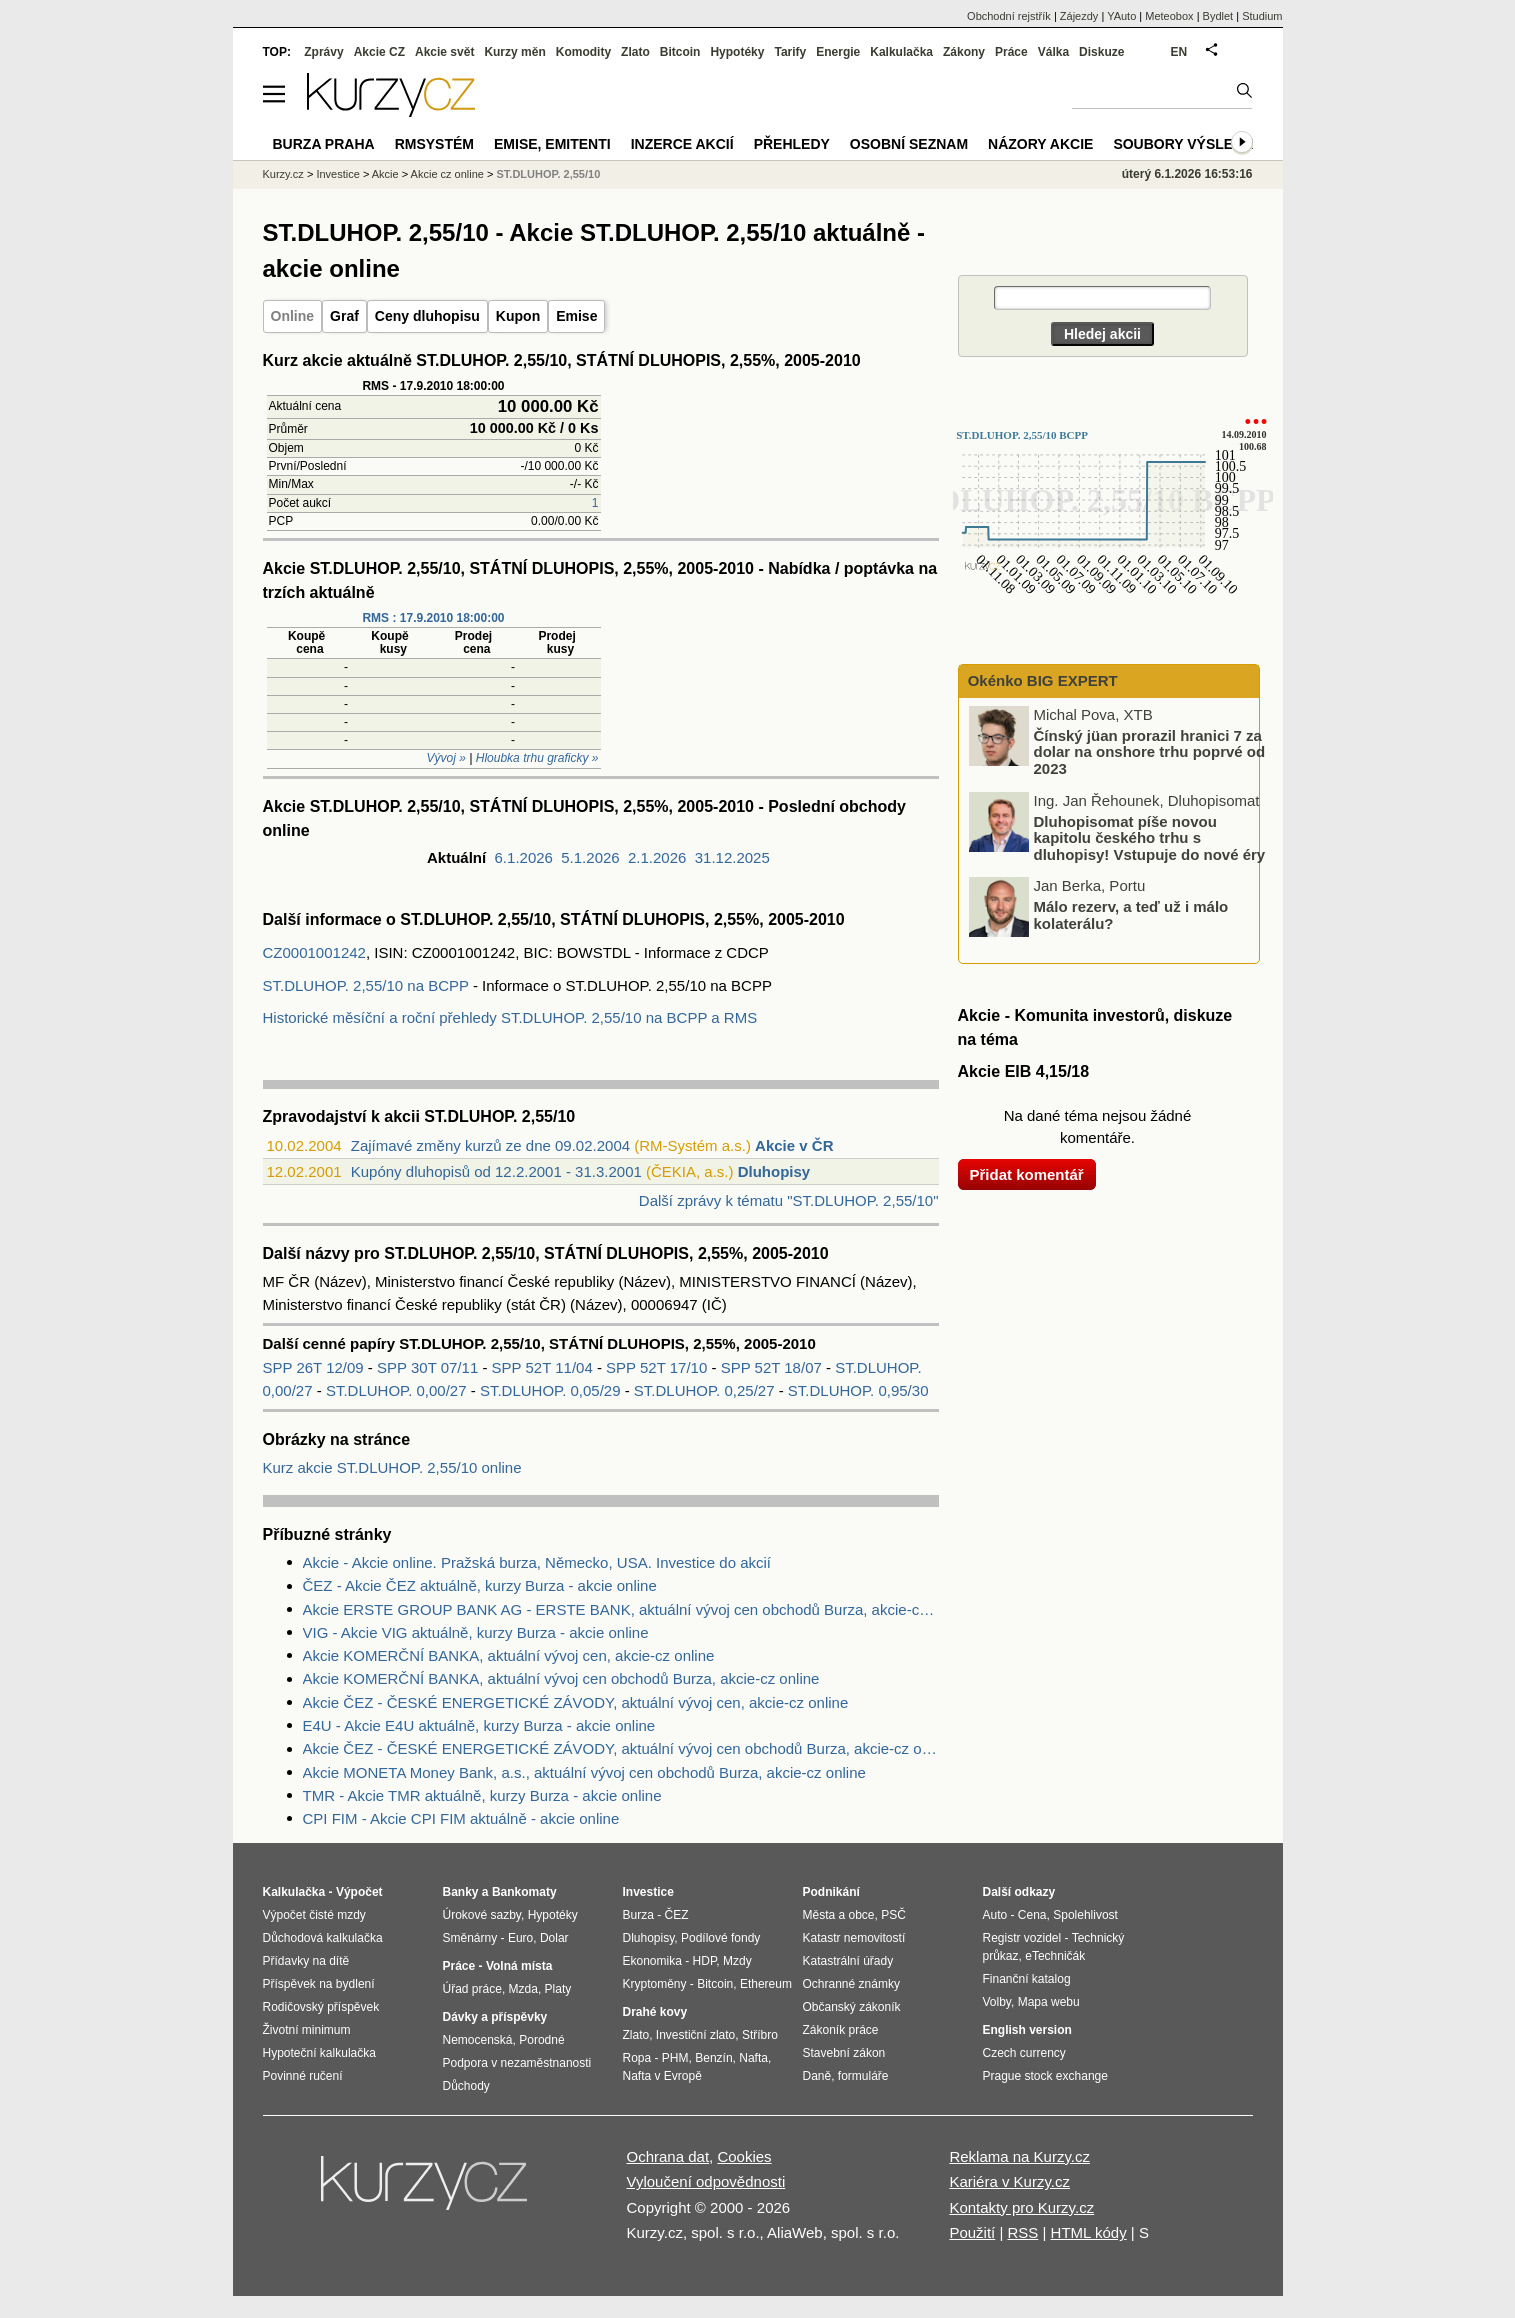 The image size is (1515, 2318). I want to click on Akcie ERSTE GROUP BANK AG - ERSTE BANK, aktuální vývoj cen obchodů Burza, akcie-cz online, so click(621, 1609).